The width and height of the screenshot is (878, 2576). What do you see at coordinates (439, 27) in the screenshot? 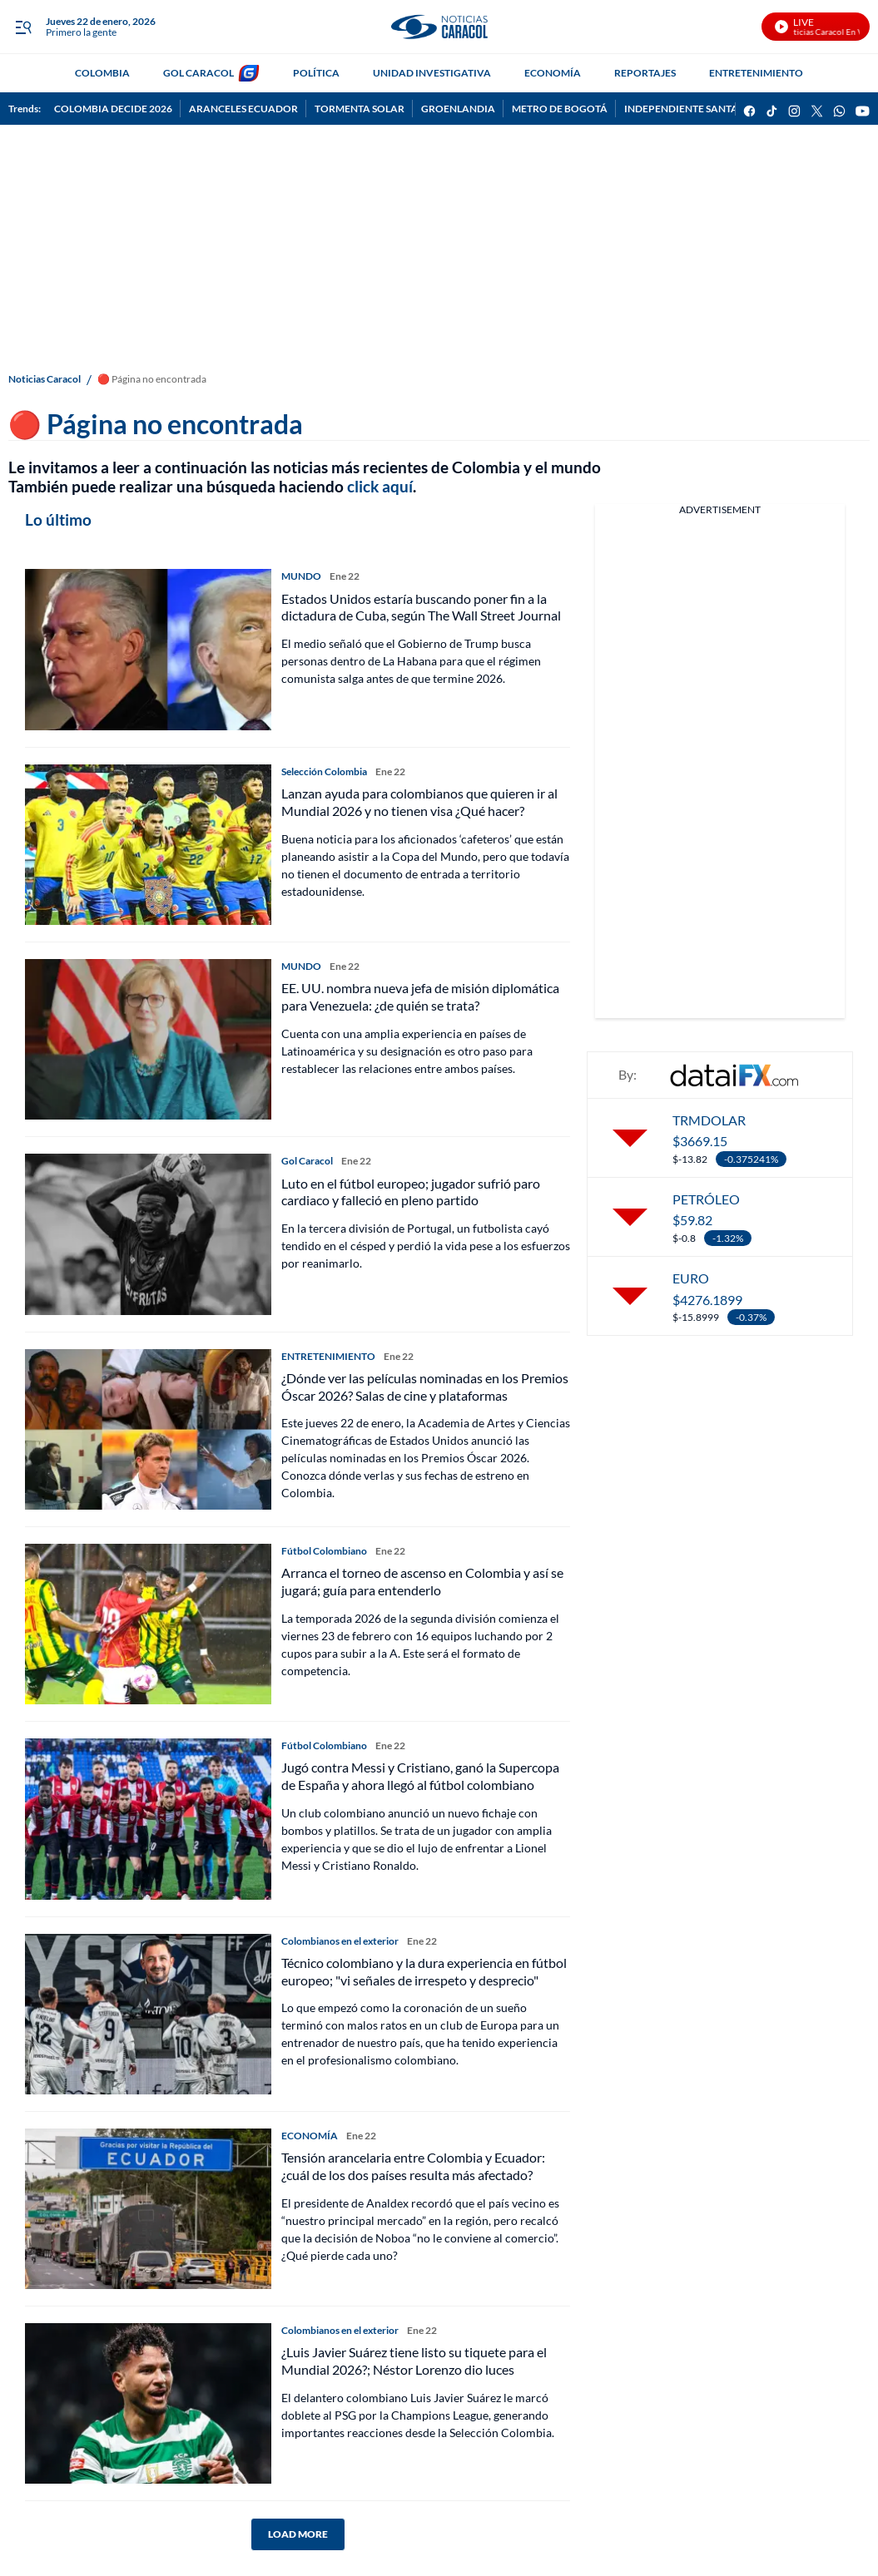
I see `[home page]` at bounding box center [439, 27].